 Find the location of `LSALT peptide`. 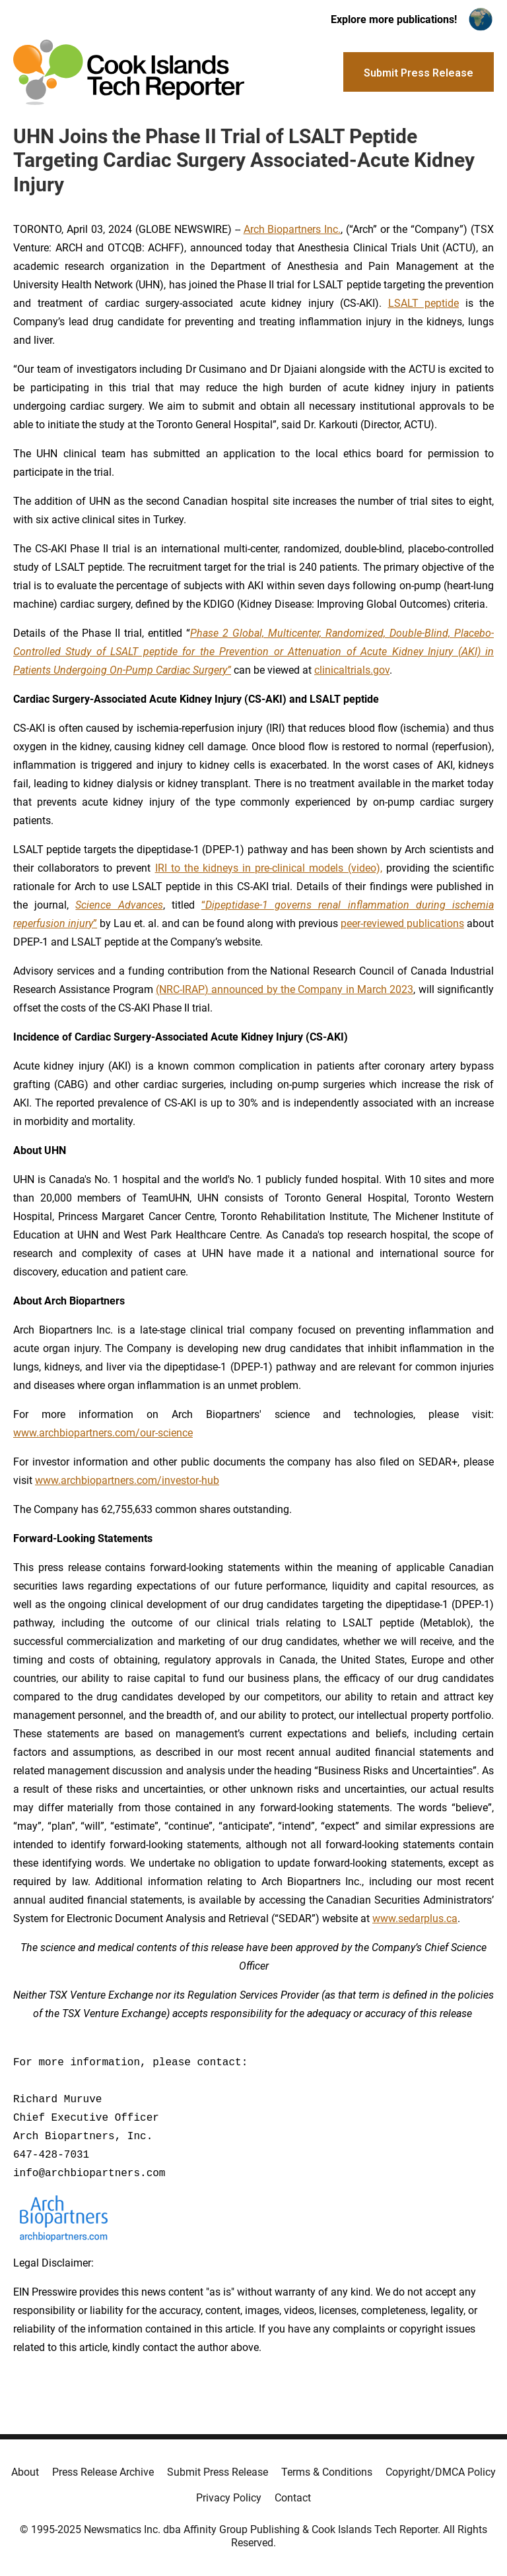

LSALT peptide is located at coordinates (423, 303).